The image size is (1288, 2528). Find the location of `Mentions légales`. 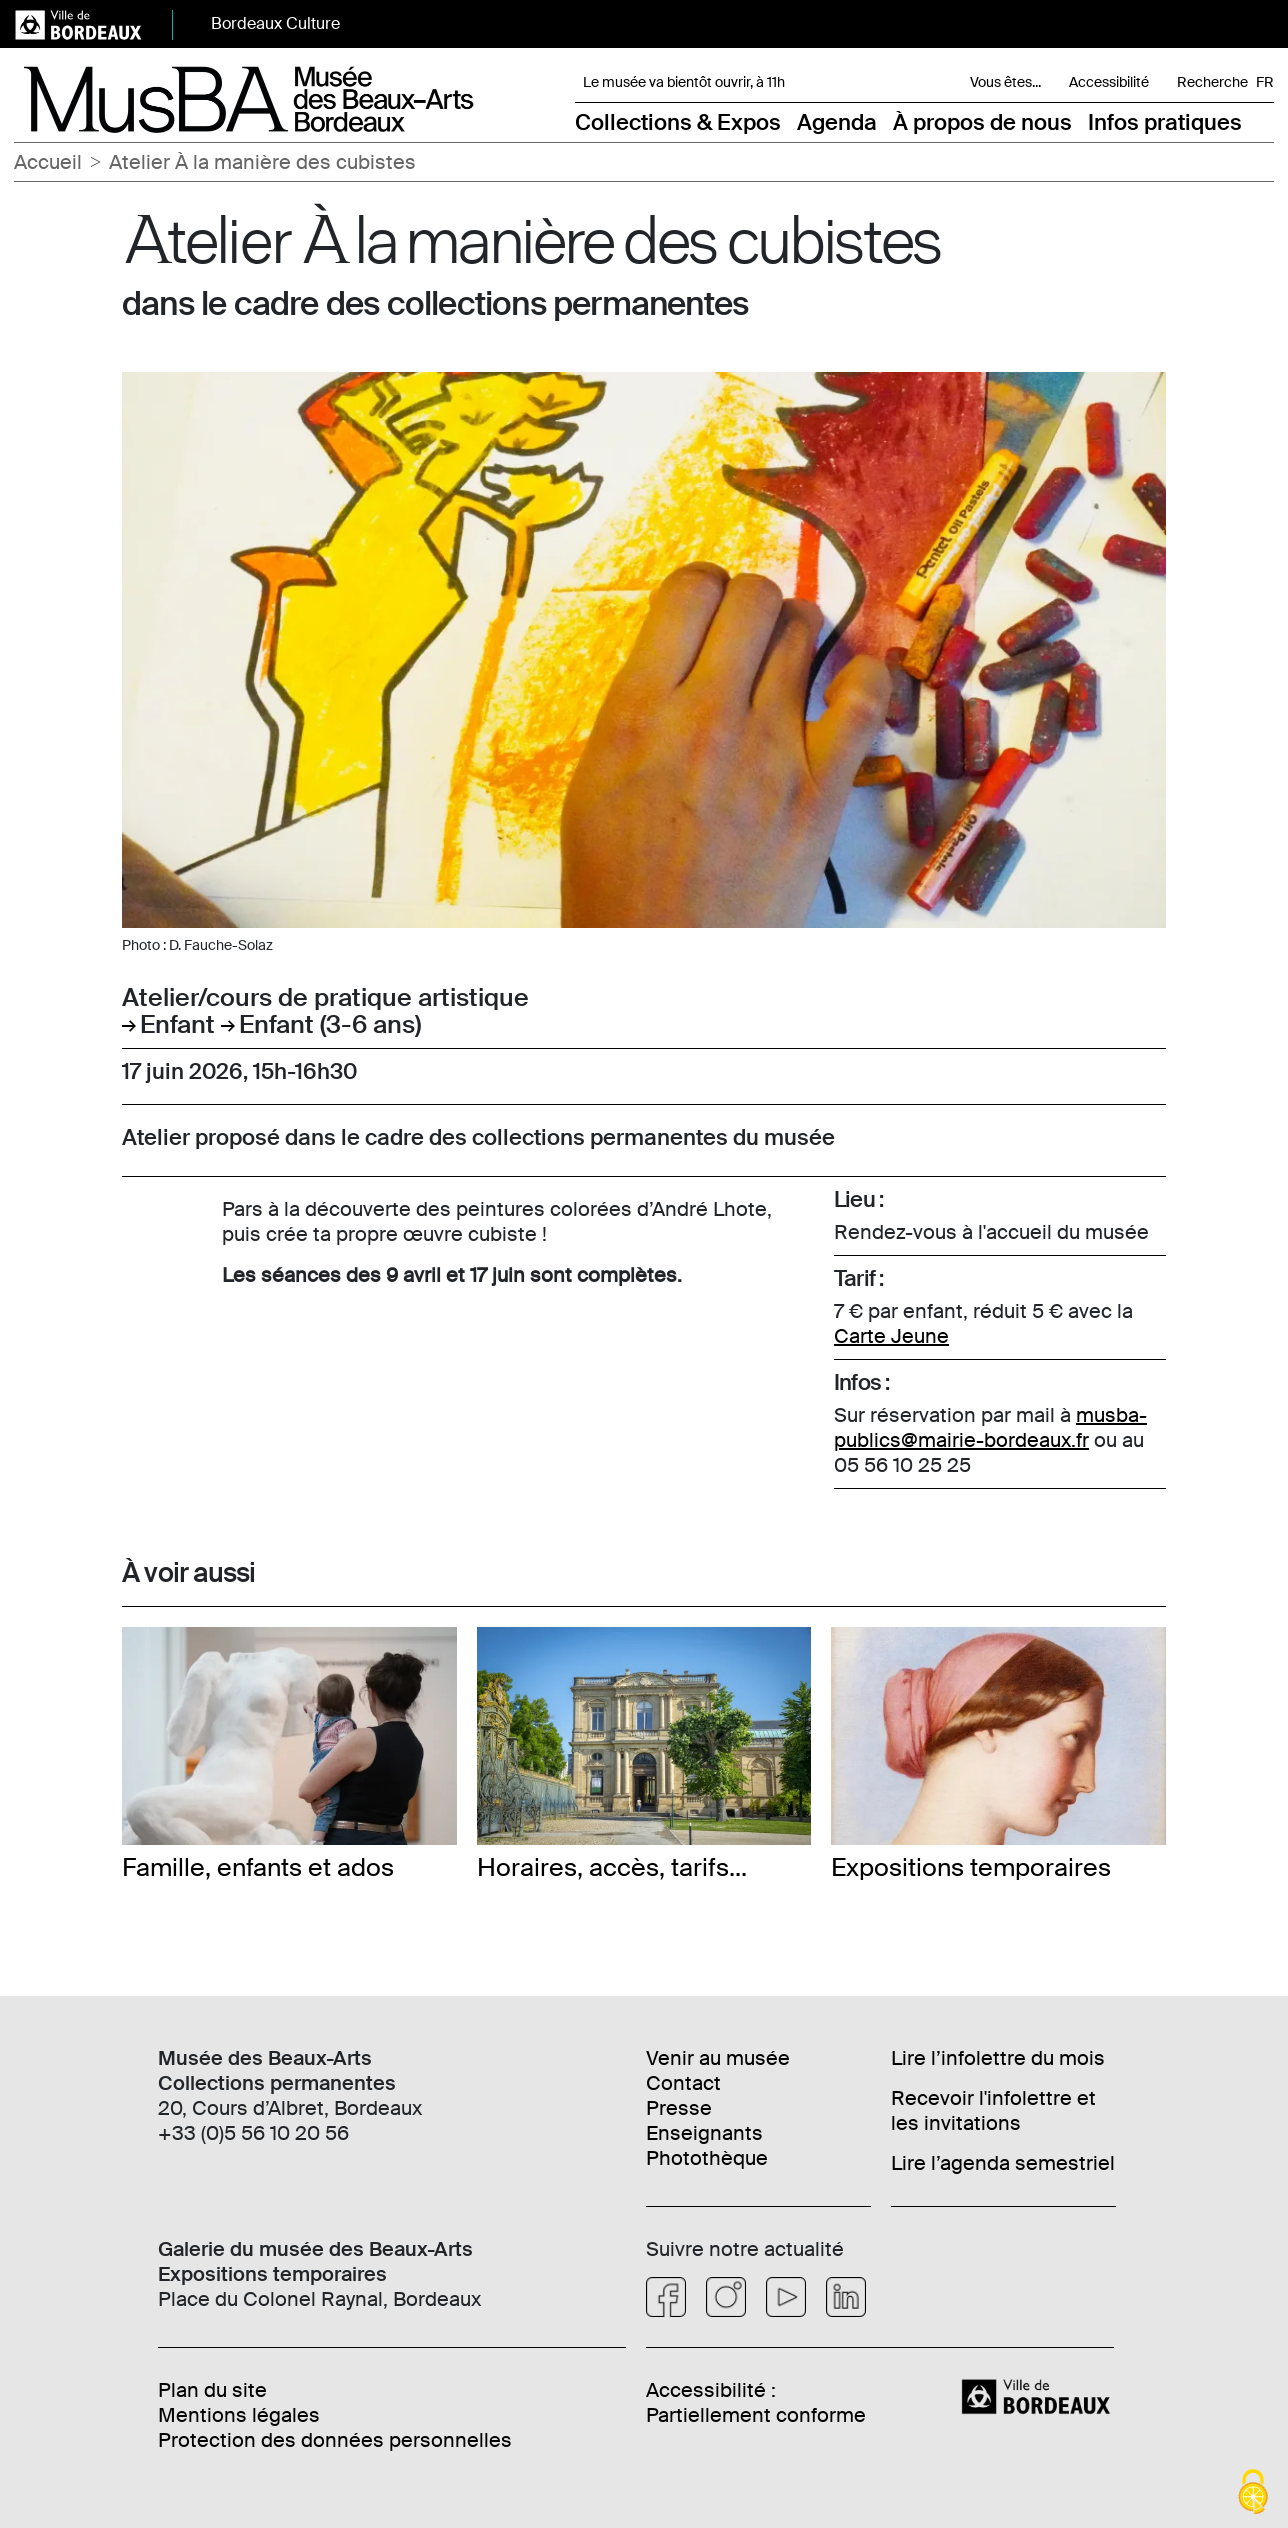

Mentions légales is located at coordinates (239, 2415).